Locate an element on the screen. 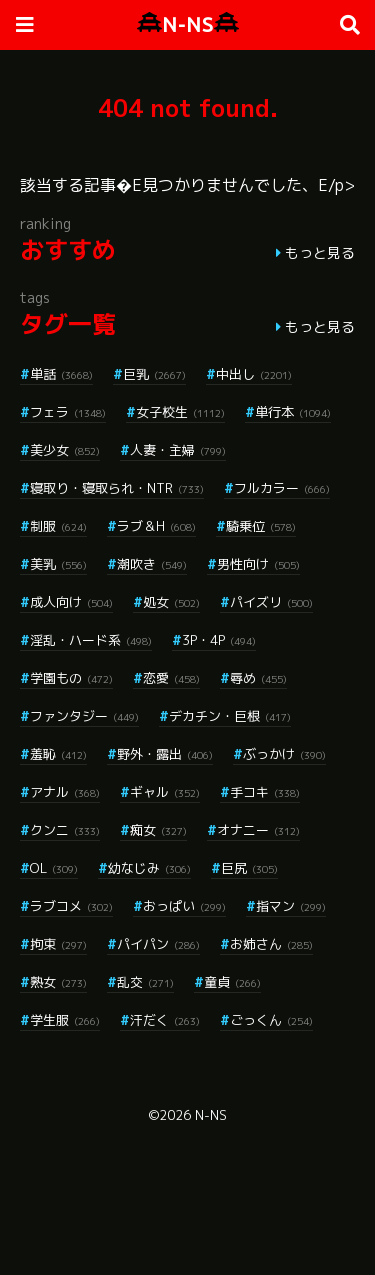  人妻・主婦 is located at coordinates (178, 450).